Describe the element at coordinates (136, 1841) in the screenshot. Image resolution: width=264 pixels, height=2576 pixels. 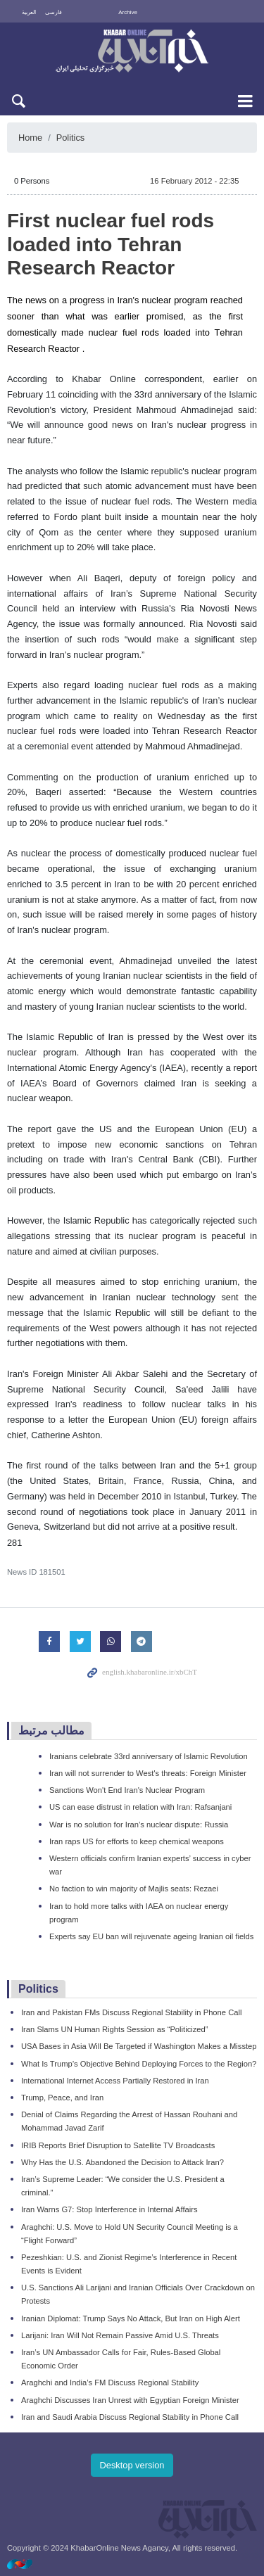
I see `Iran raps US for efforts to keep chemical weapons` at that location.